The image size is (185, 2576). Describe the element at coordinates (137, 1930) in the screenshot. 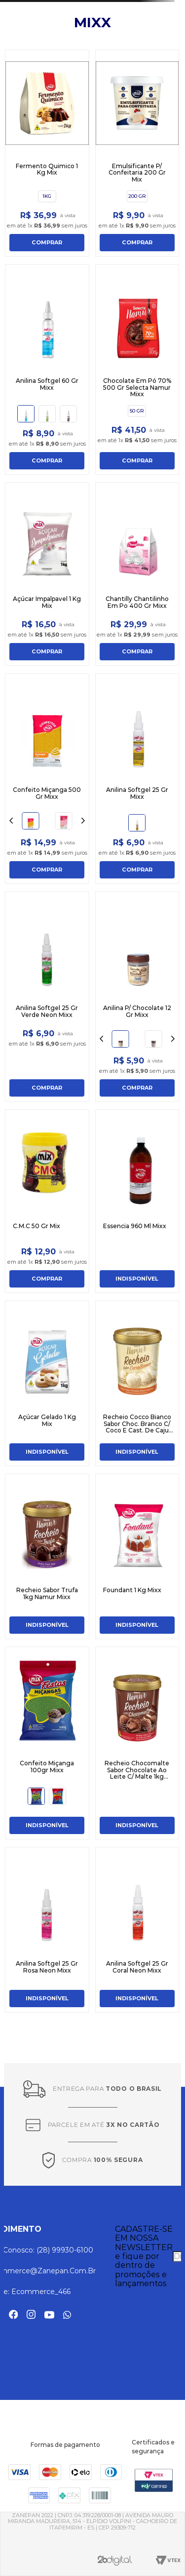

I see `[Anilina Softgel 25 Gr Coral Neon Mixx]` at that location.